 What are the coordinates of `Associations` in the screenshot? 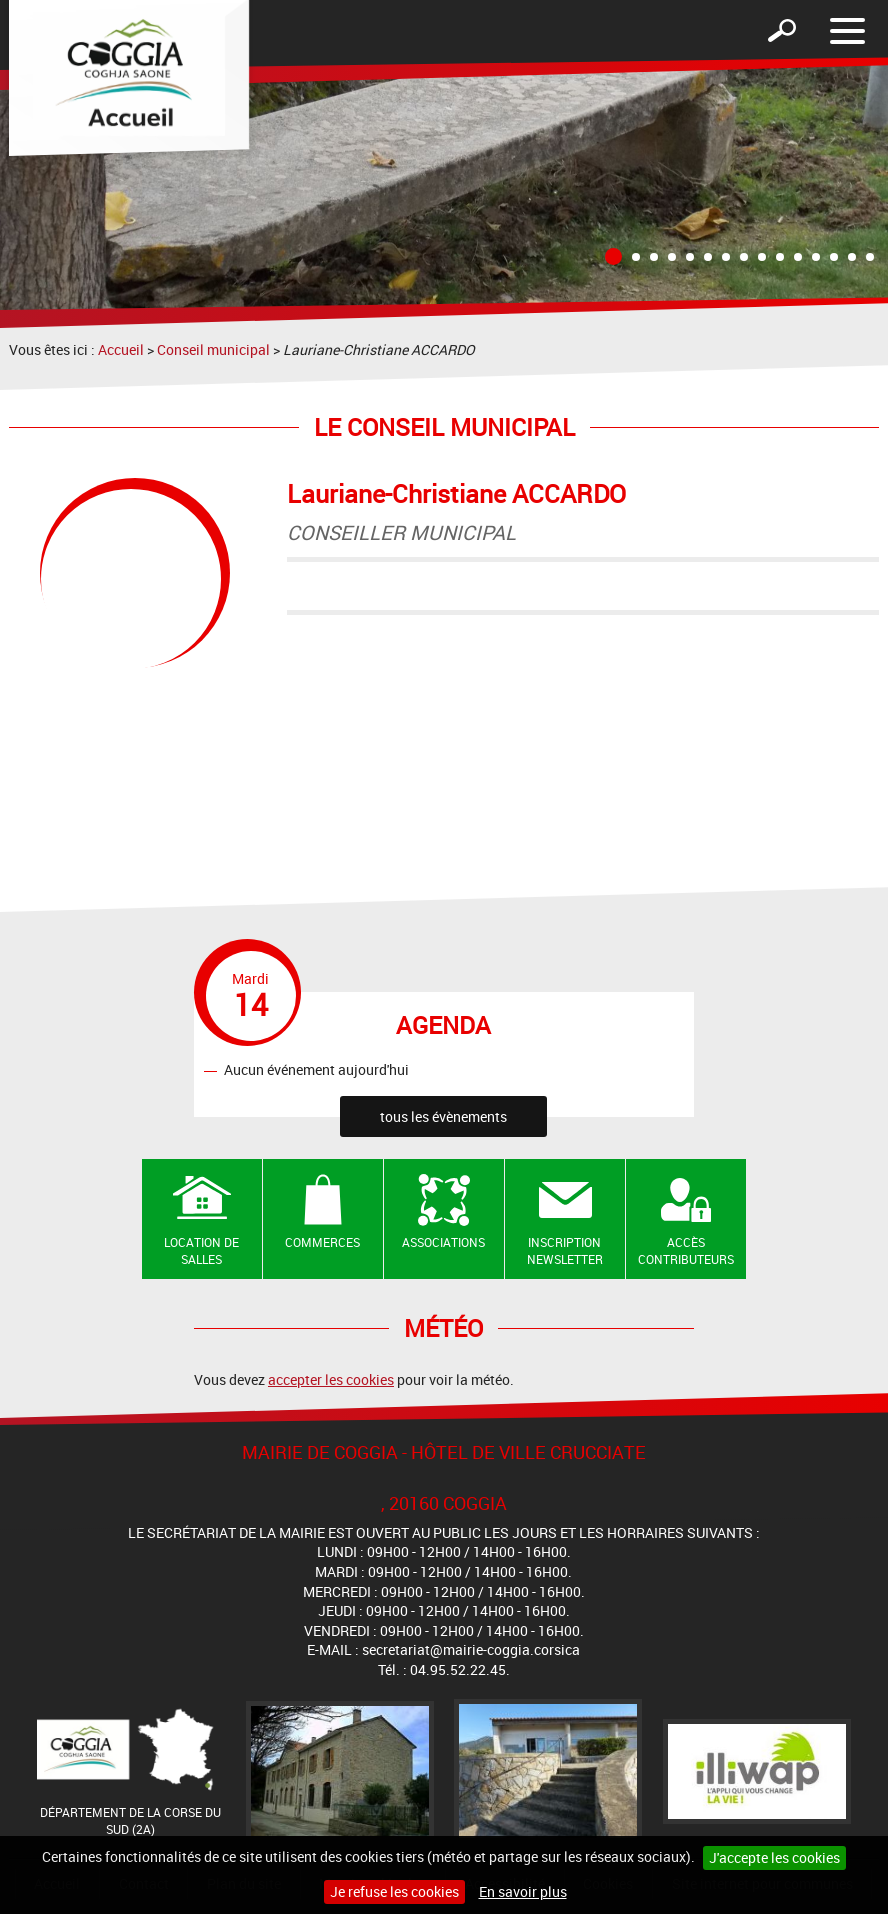 It's located at (443, 1242).